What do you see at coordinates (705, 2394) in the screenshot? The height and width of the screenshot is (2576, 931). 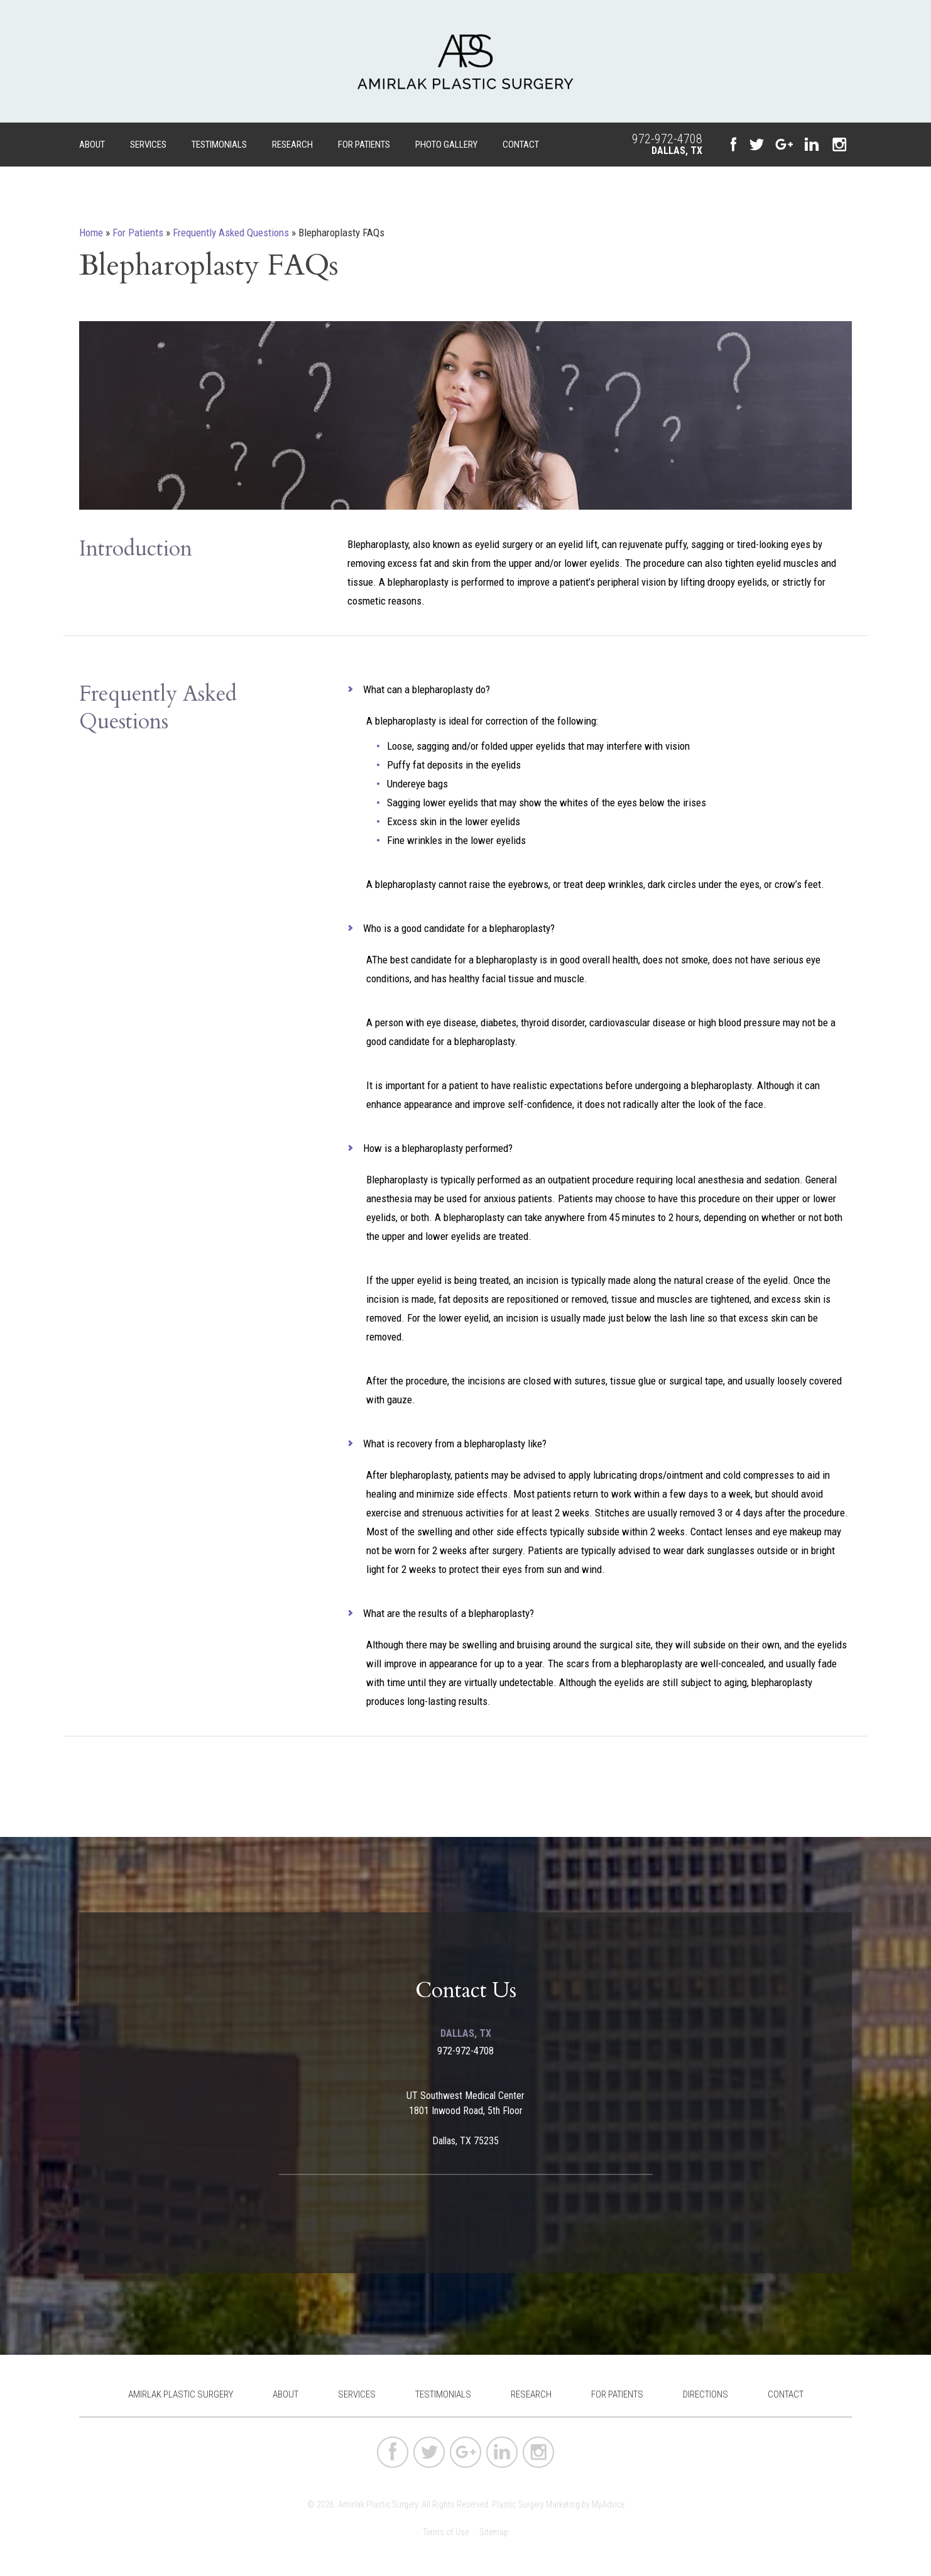 I see `Directions` at bounding box center [705, 2394].